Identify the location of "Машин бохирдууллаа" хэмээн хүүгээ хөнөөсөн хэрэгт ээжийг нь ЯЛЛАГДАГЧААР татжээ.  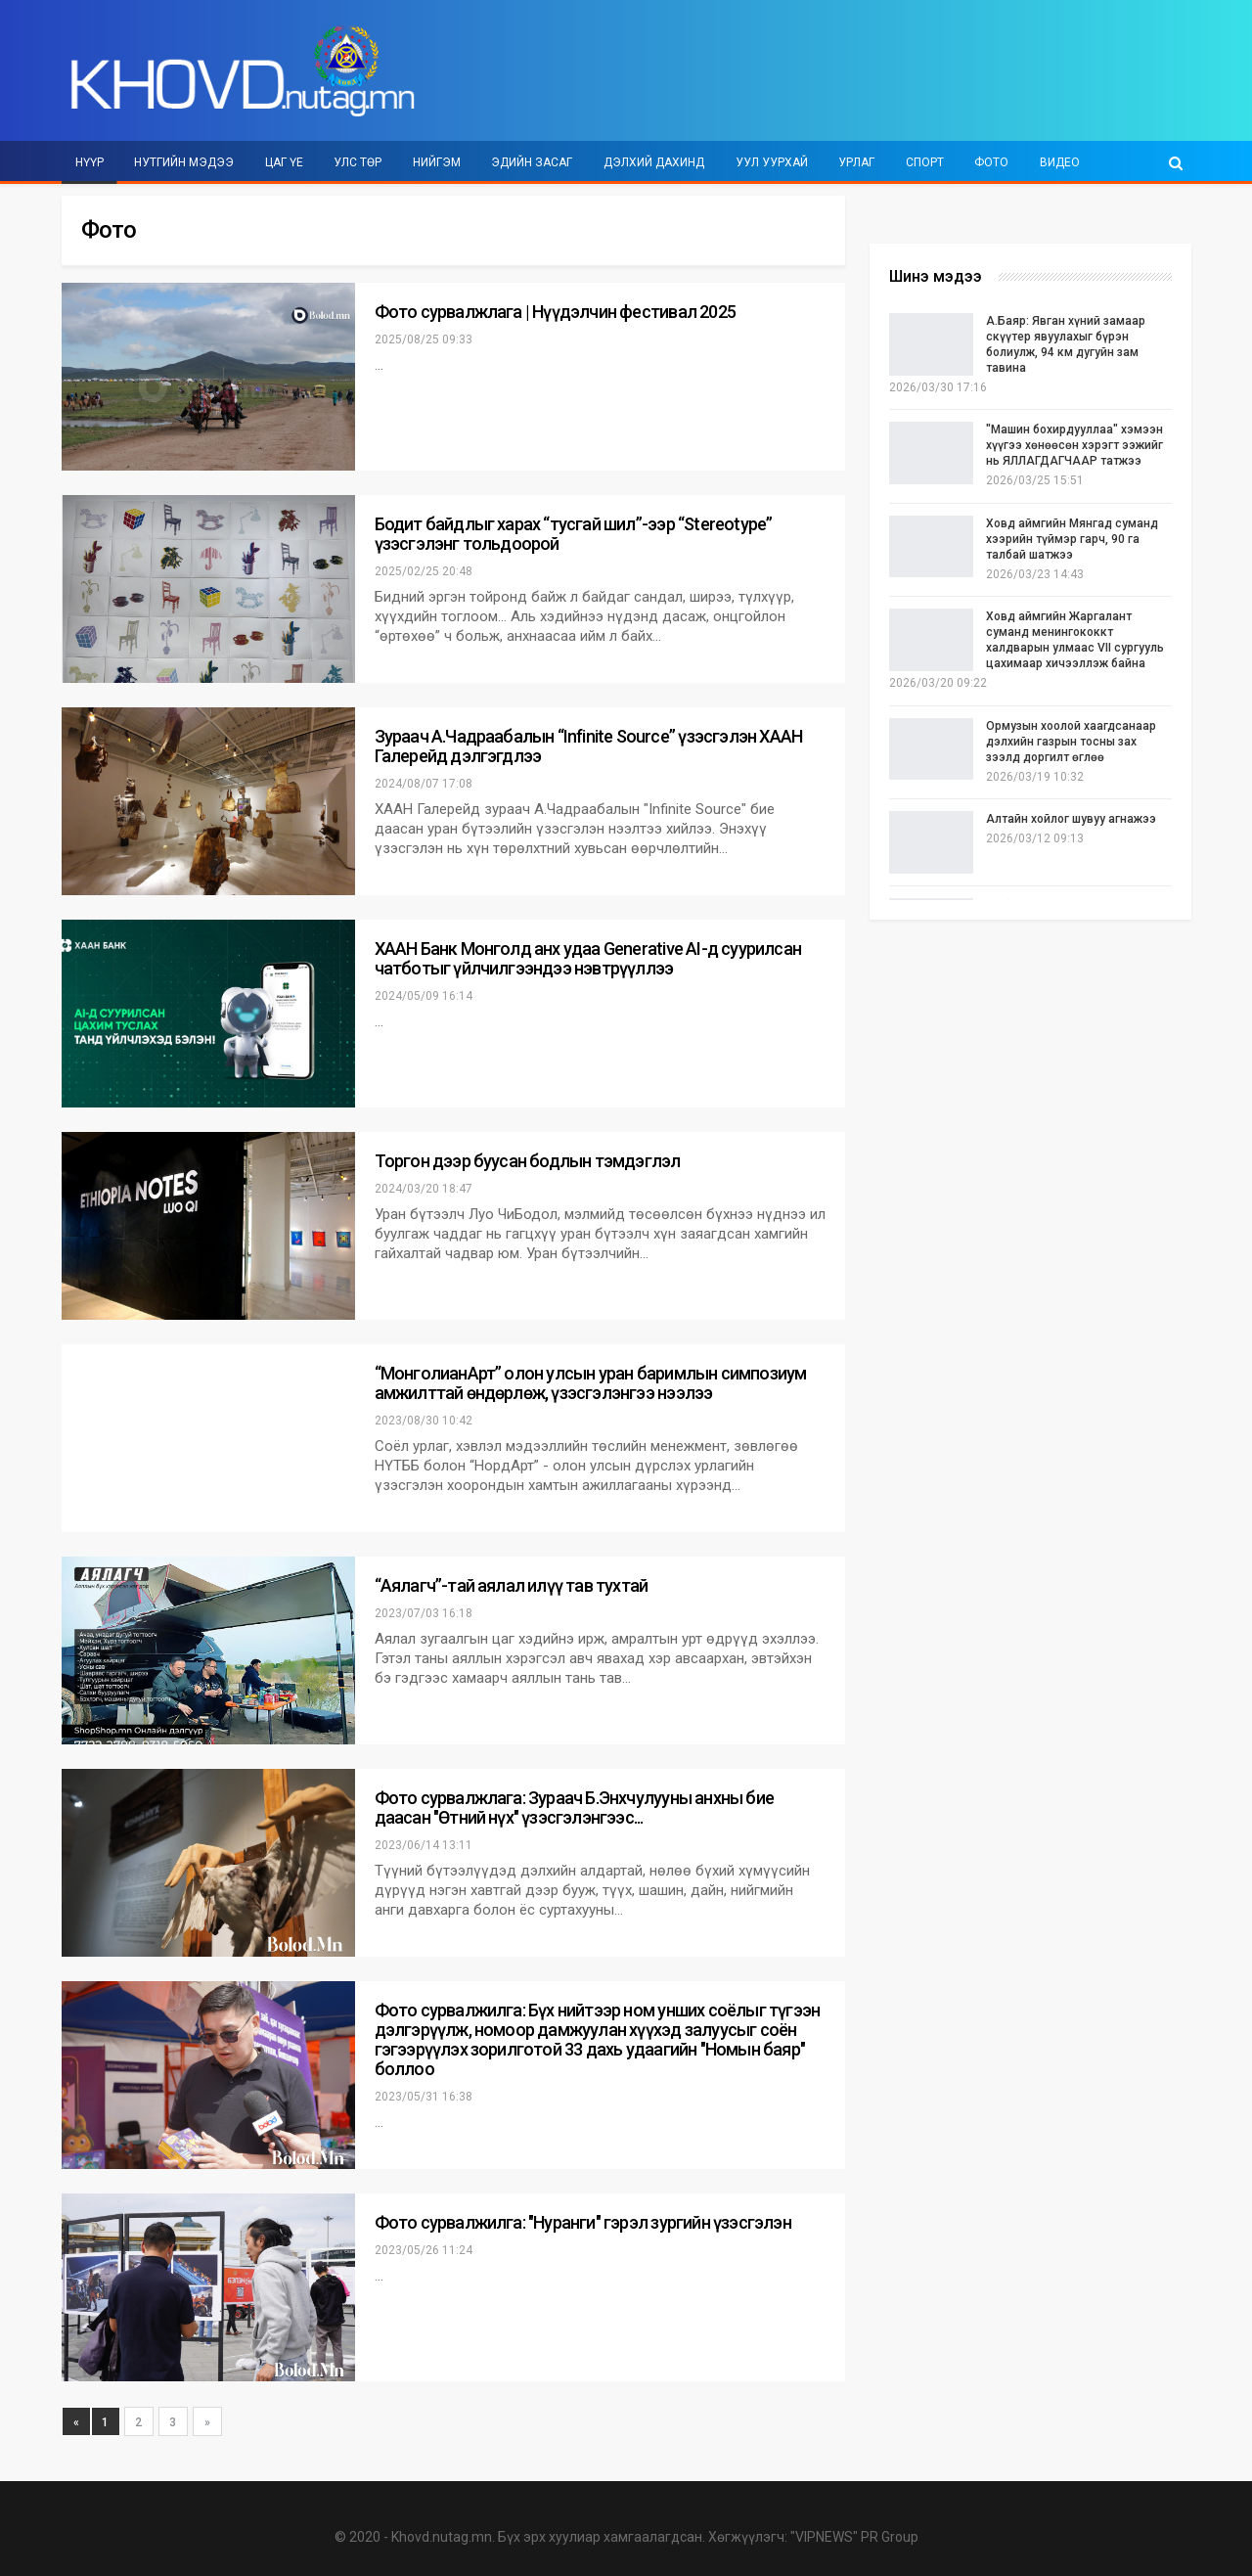
(1074, 445).